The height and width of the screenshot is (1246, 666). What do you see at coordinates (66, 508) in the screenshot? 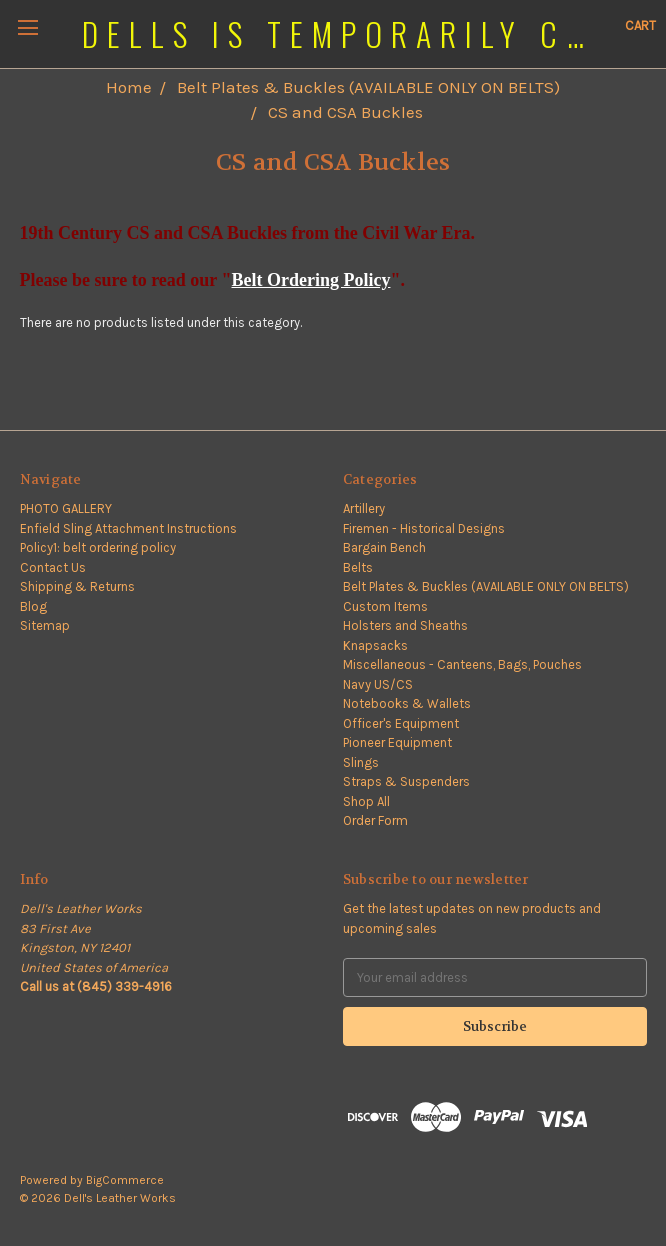
I see `PHOTO GALLERY` at bounding box center [66, 508].